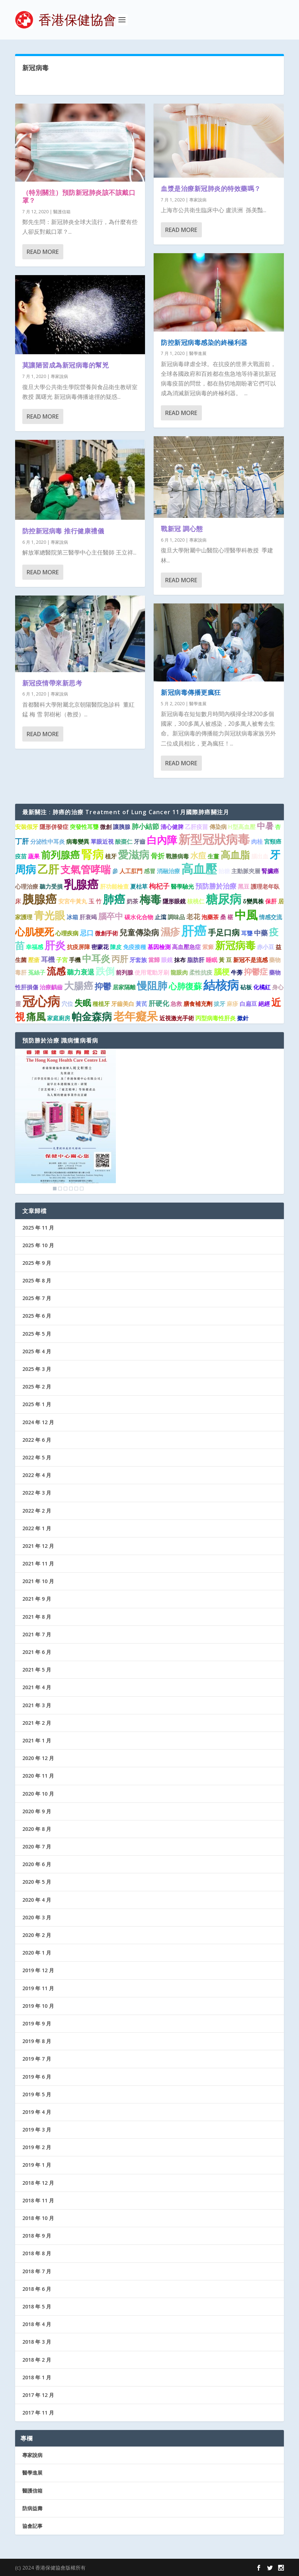  Describe the element at coordinates (160, 917) in the screenshot. I see `止瀉 [止瀉 (1 個項目)]` at that location.